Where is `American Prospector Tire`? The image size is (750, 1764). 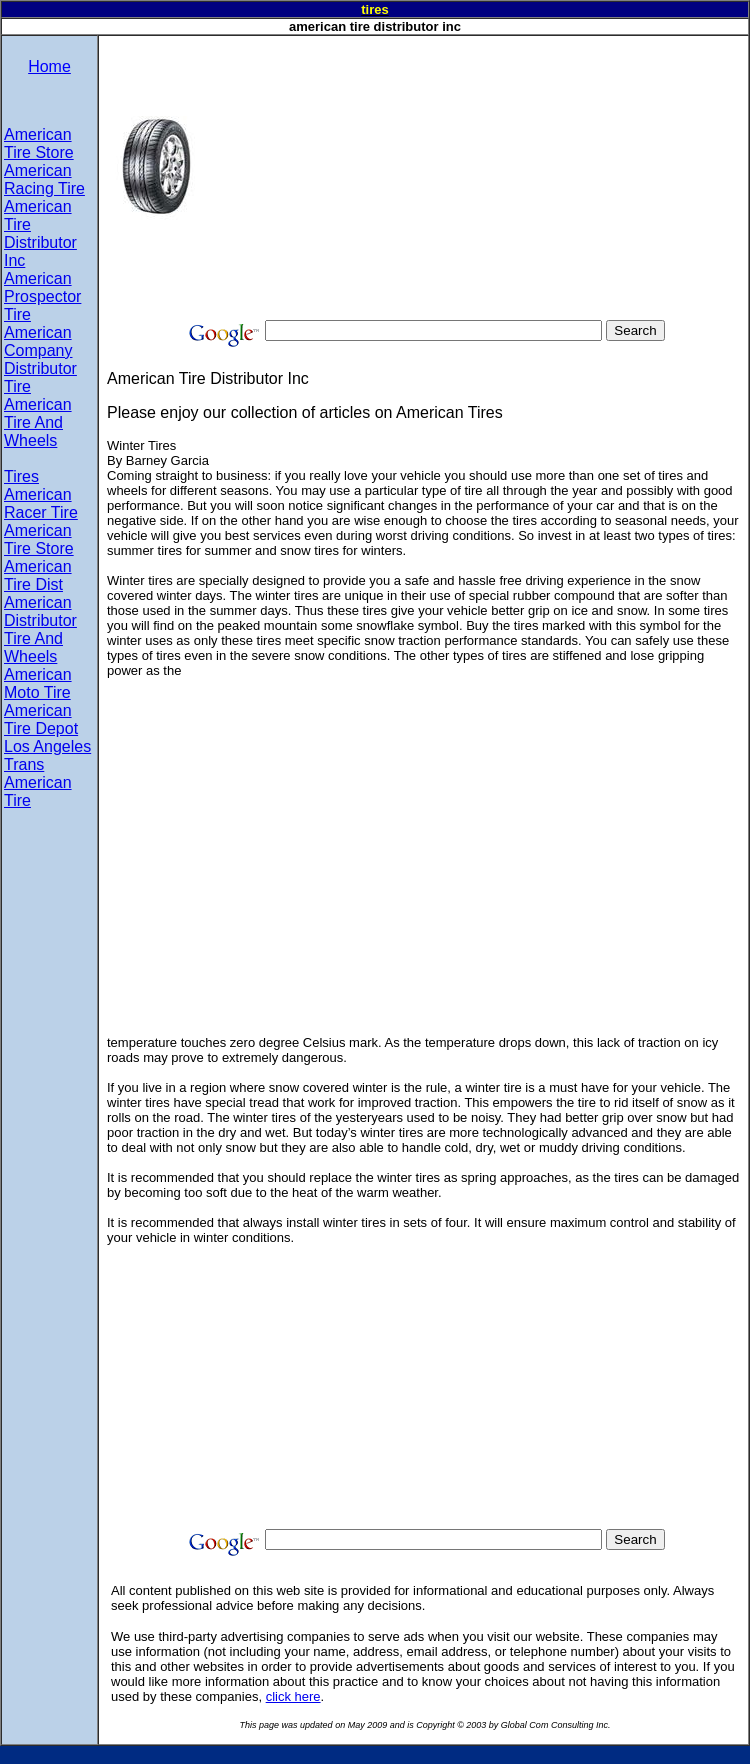 American Prospector Tire is located at coordinates (42, 296).